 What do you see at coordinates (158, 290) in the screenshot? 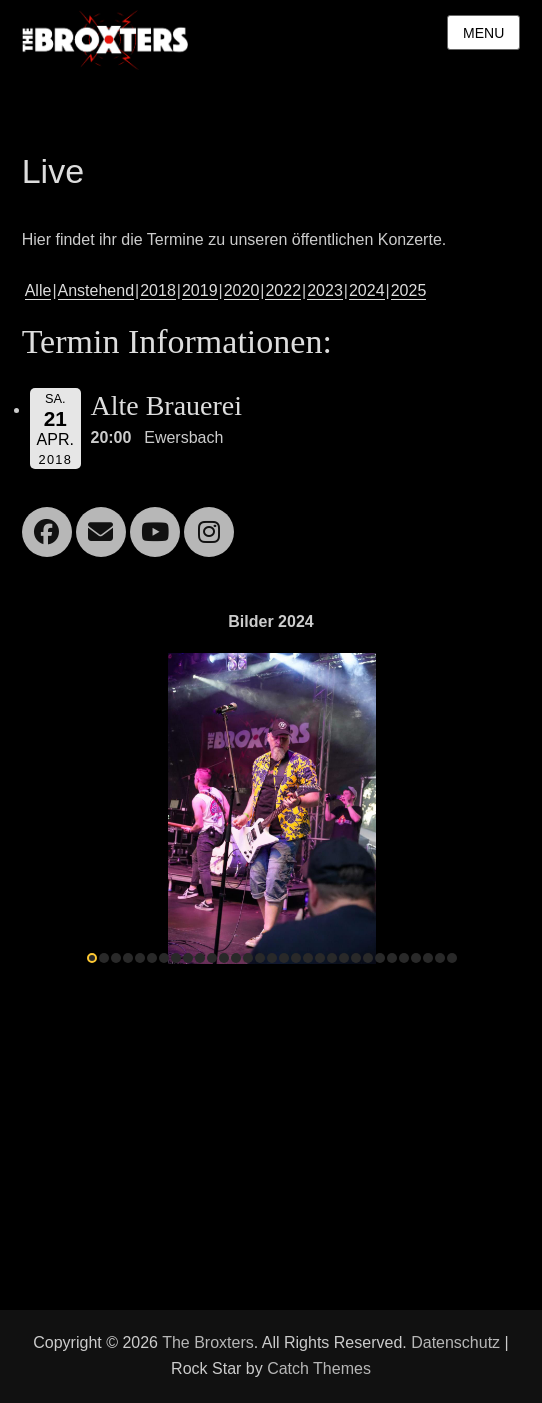
I see `2018` at bounding box center [158, 290].